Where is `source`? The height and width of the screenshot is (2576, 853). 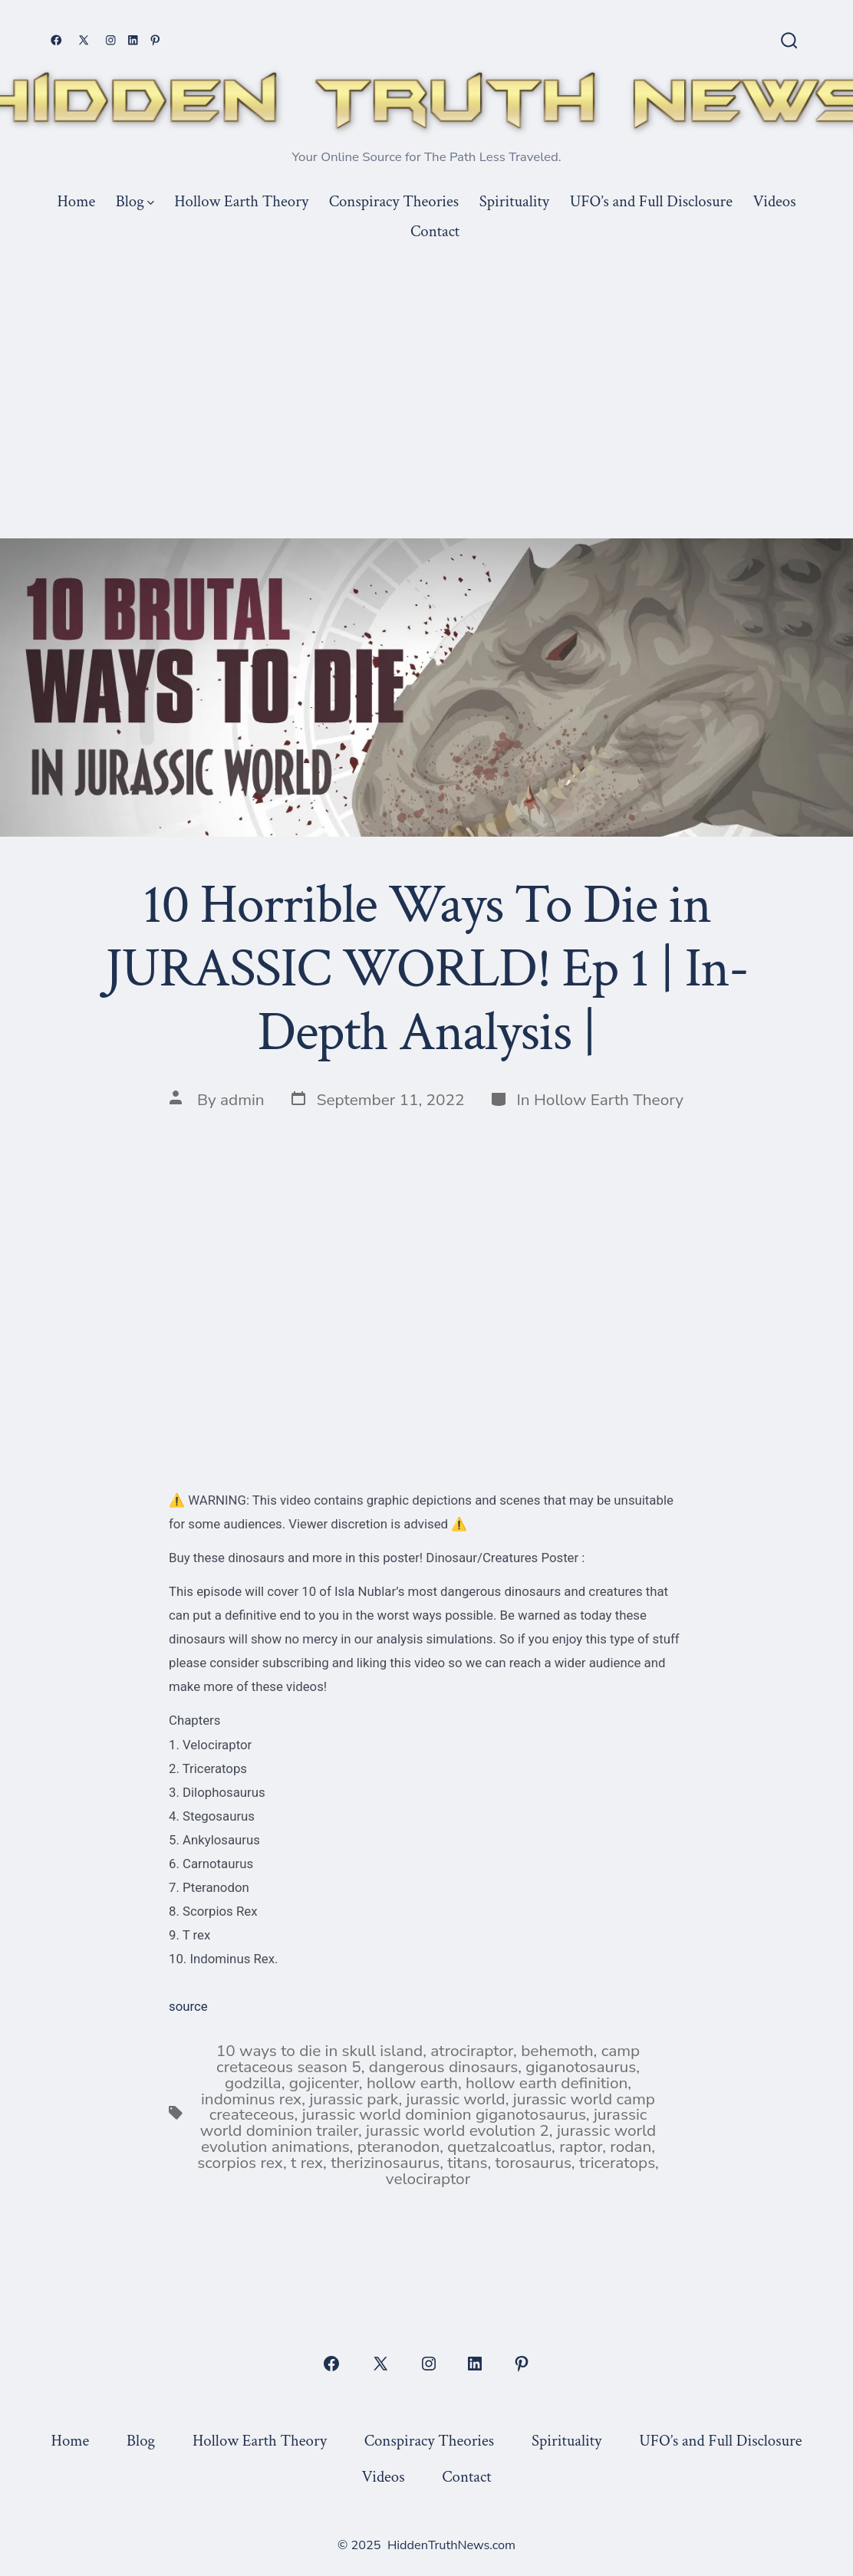 source is located at coordinates (188, 2006).